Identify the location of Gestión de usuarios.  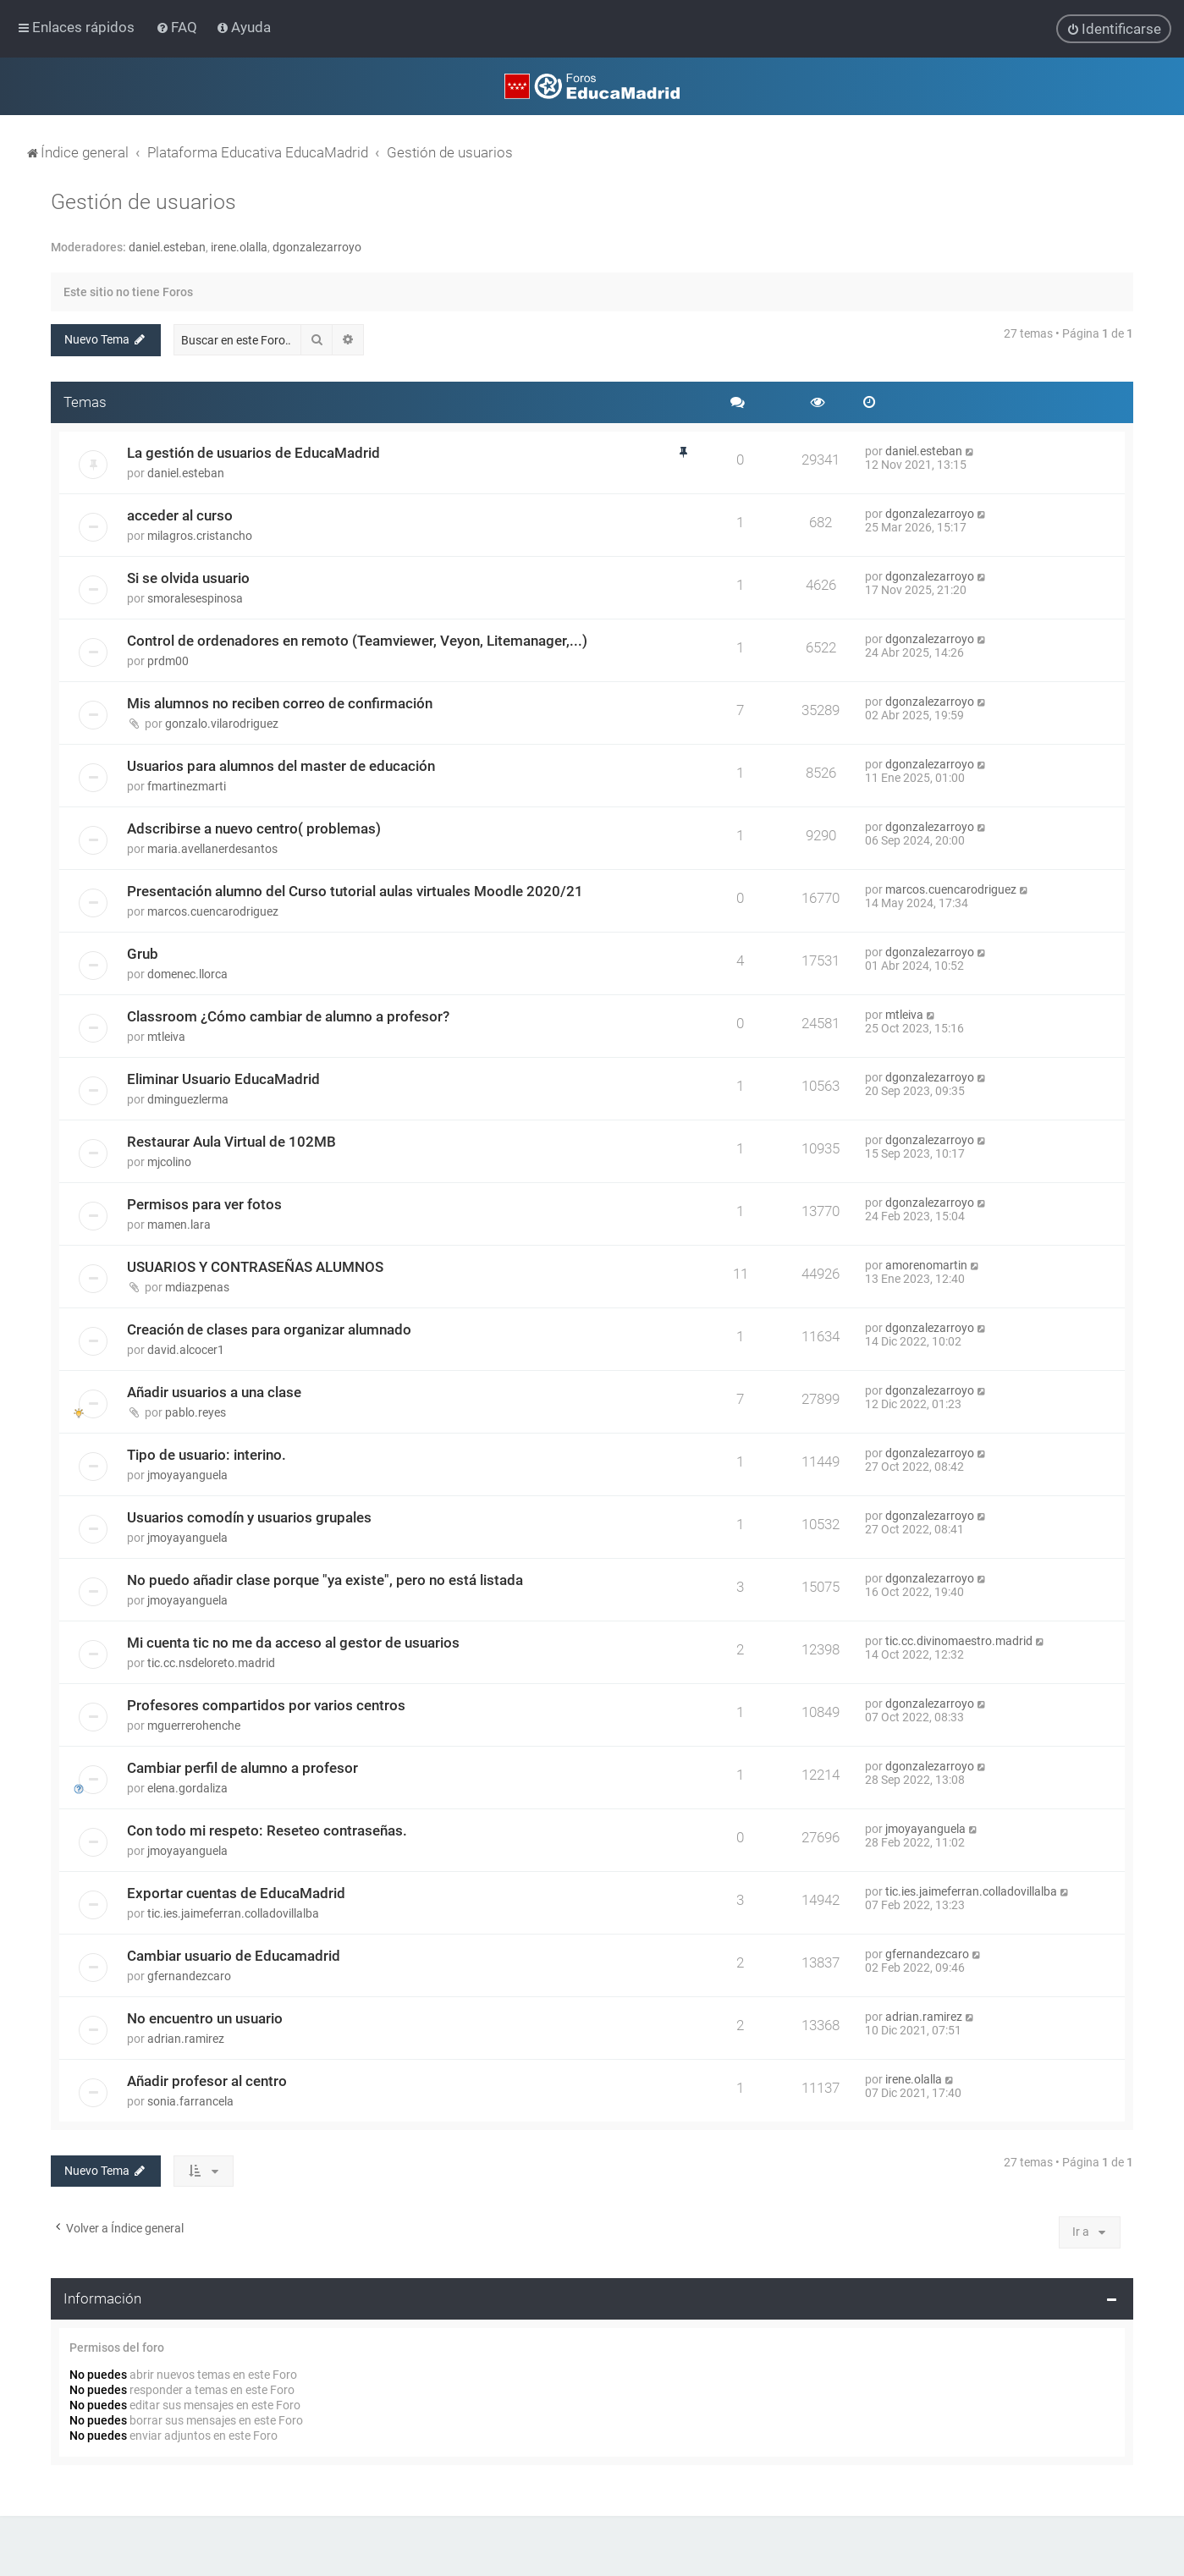
(143, 202).